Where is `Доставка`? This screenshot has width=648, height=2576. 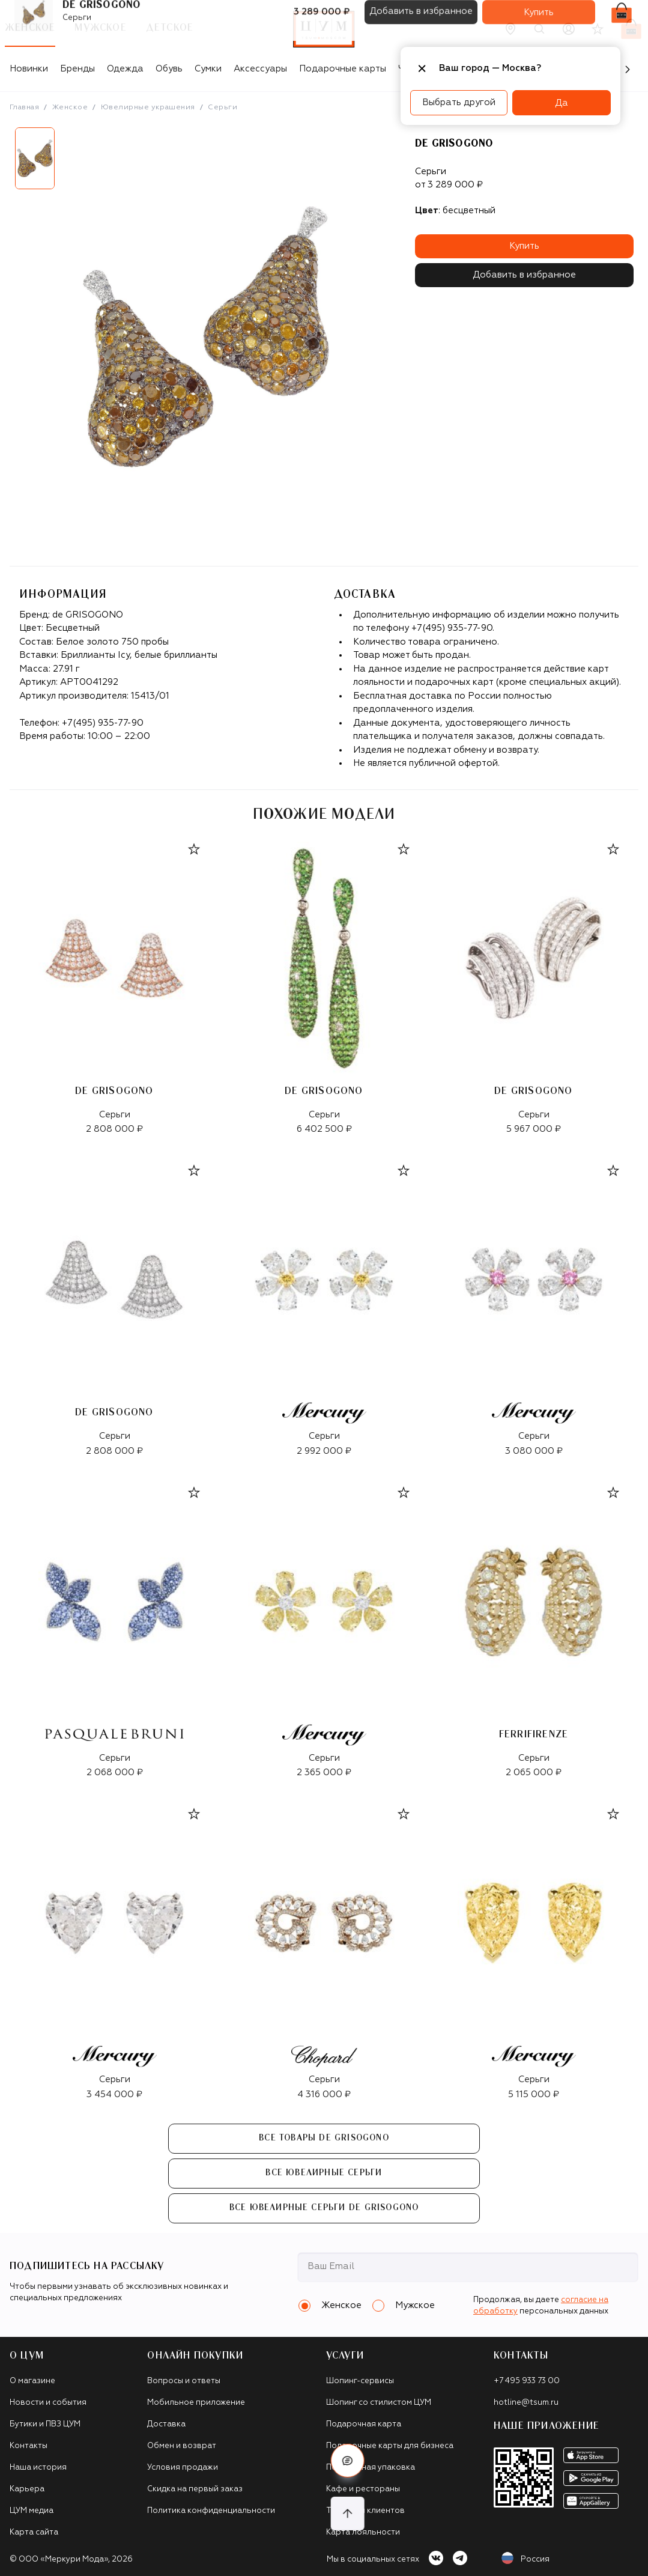
Доставка is located at coordinates (166, 2424).